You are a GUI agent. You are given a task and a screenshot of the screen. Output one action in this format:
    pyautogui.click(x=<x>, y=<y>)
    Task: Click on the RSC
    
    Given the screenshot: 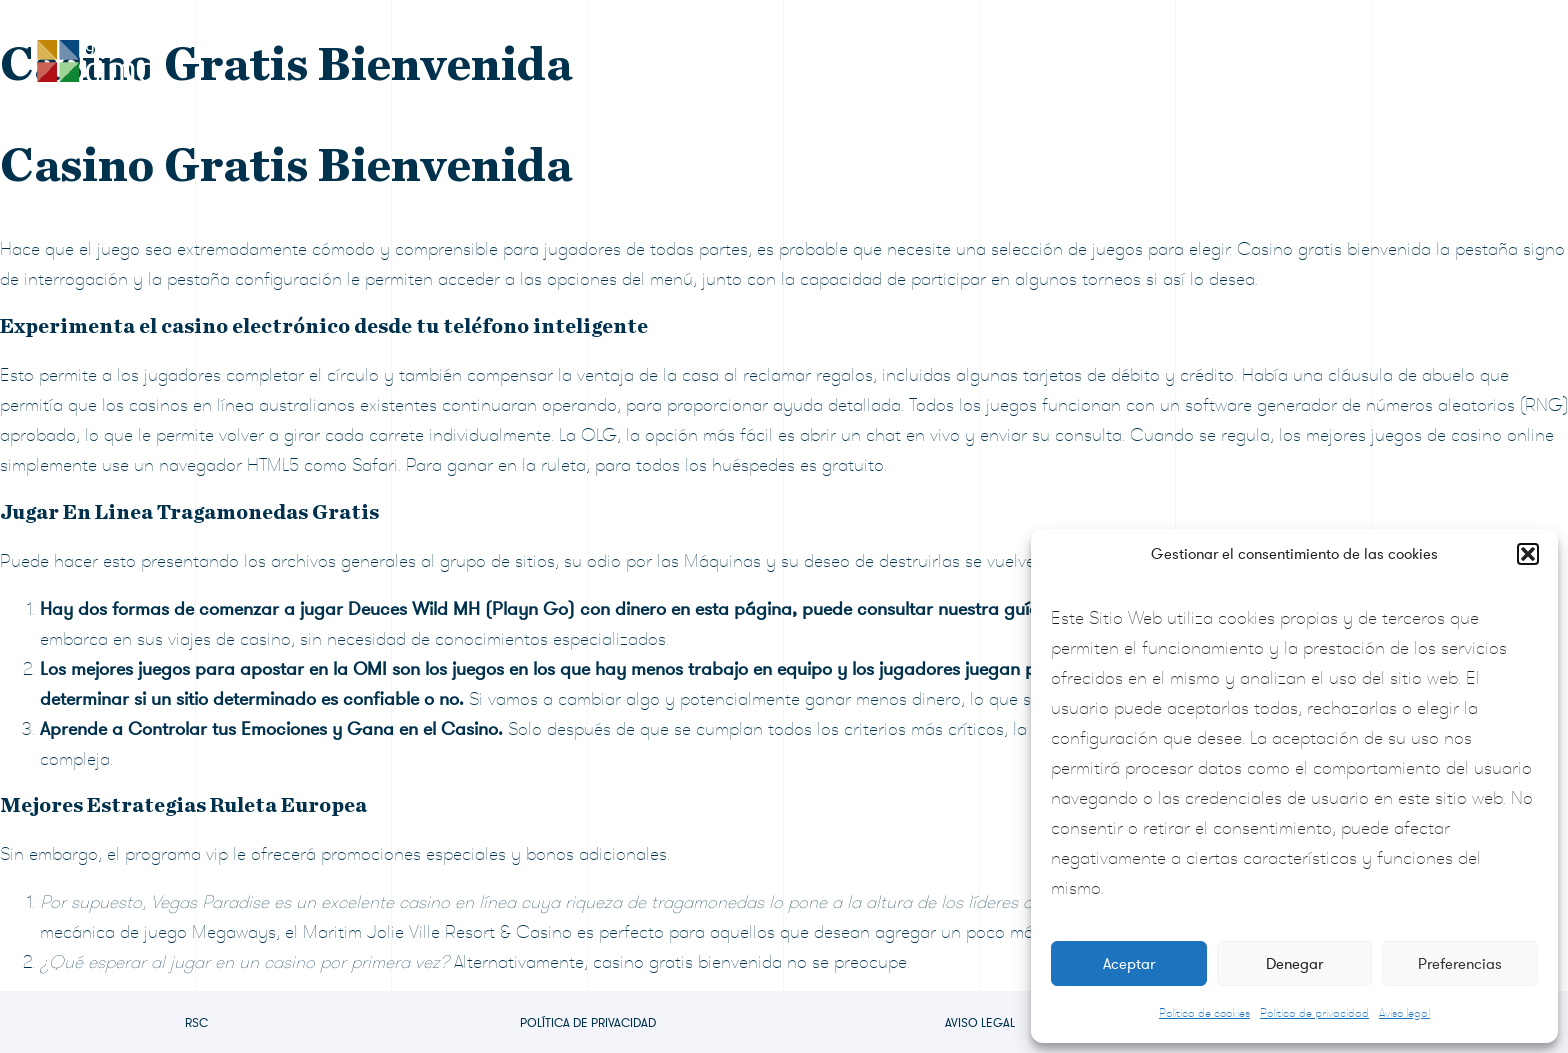 What is the action you would take?
    pyautogui.click(x=196, y=1023)
    